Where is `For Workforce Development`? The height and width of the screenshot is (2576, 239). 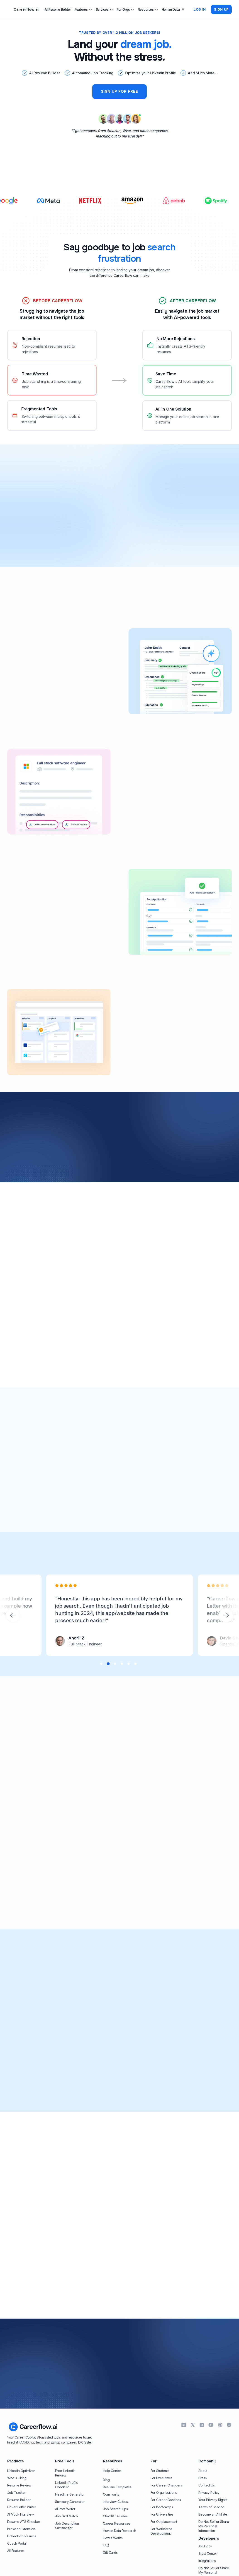
For Workforce Development is located at coordinates (161, 2531).